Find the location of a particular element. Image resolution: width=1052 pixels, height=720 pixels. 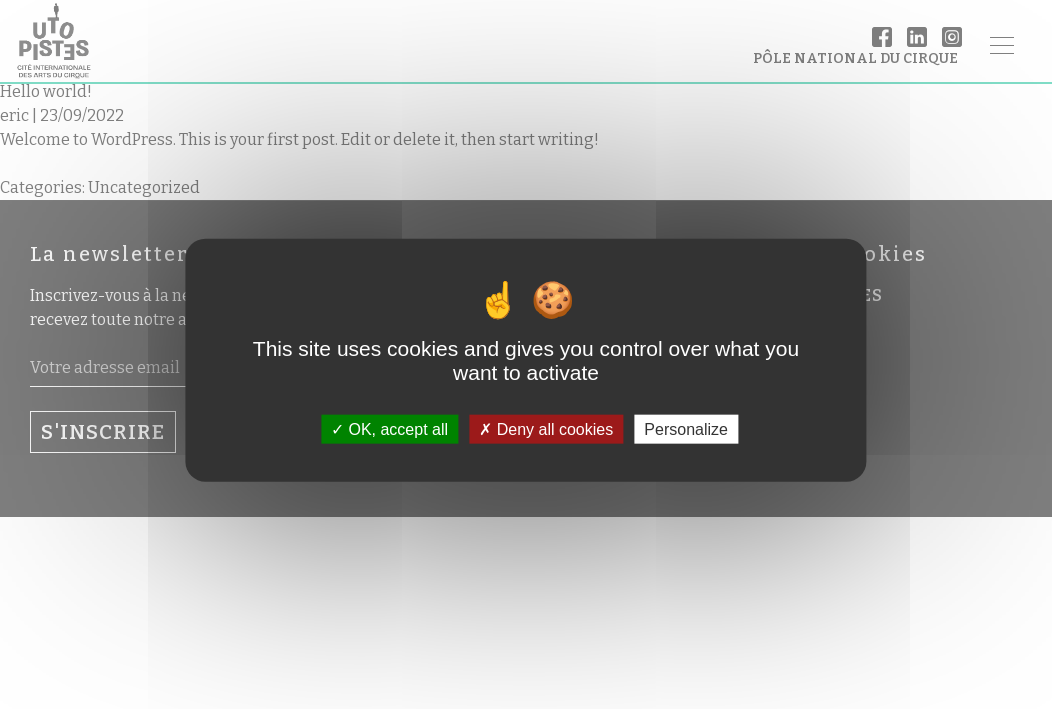

Deny all cookies is located at coordinates (546, 428).